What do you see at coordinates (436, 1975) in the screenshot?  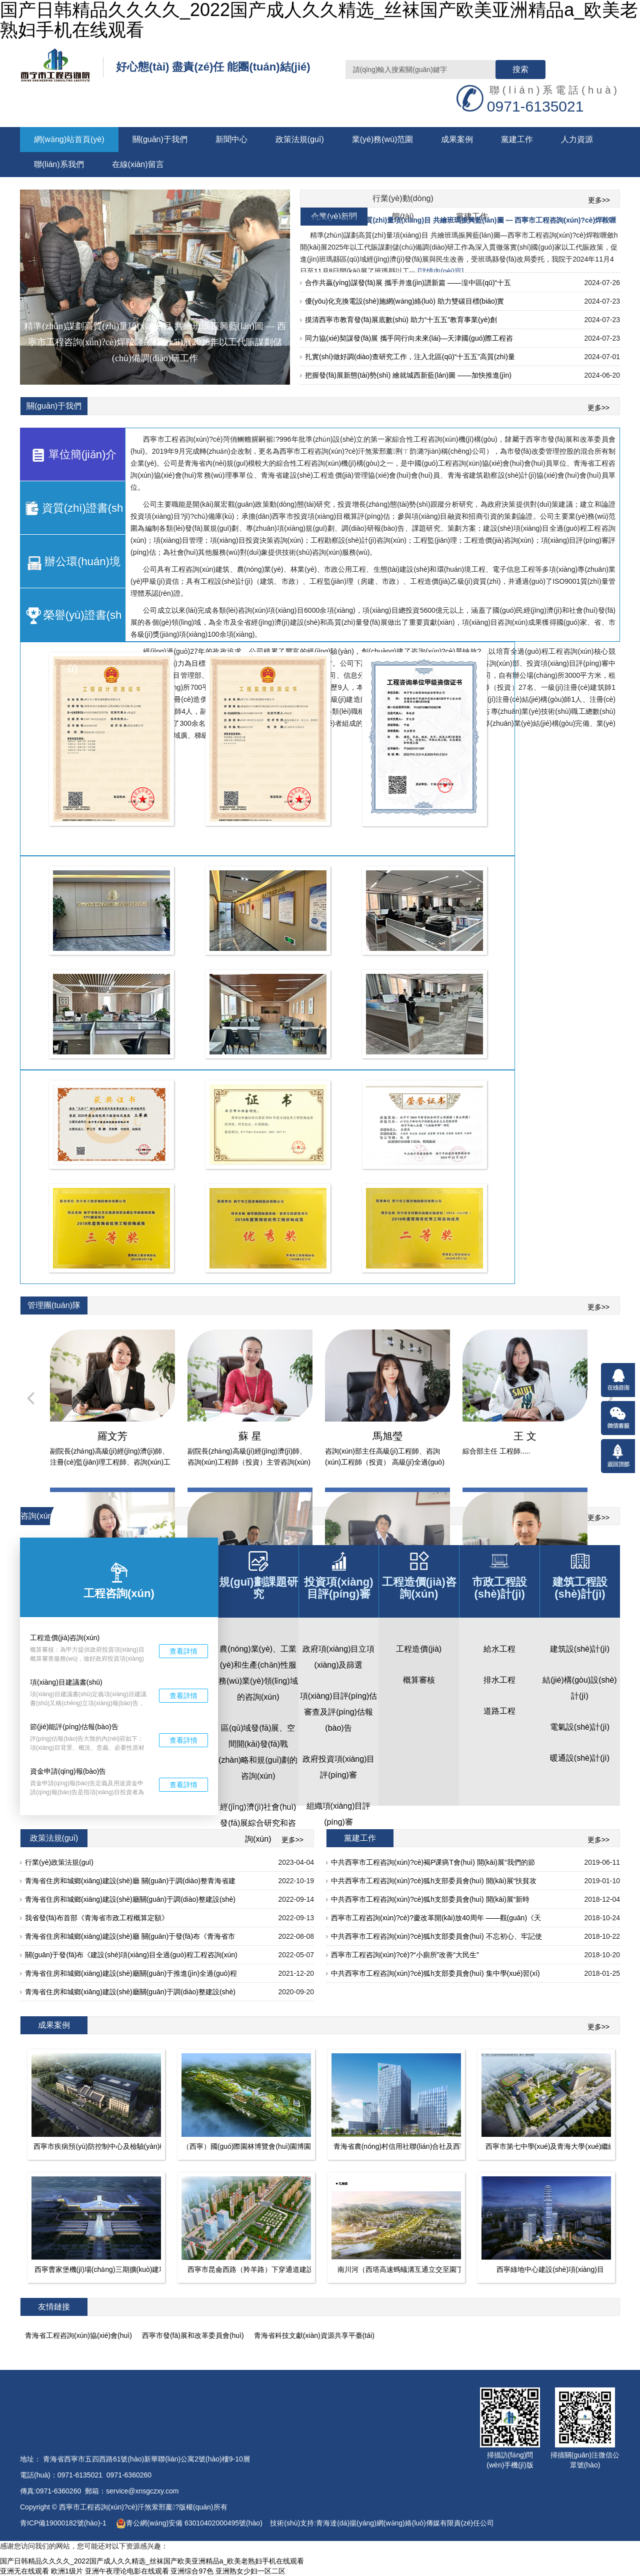 I see `中共西寧市工程咨詢(xún)?cè)狐h支部委員會(huì) 集中學(xué)習(xí)中共西寧市委十四屆八次全體會(huì)議精神，全面貫徹落實(shí)十九大精神` at bounding box center [436, 1975].